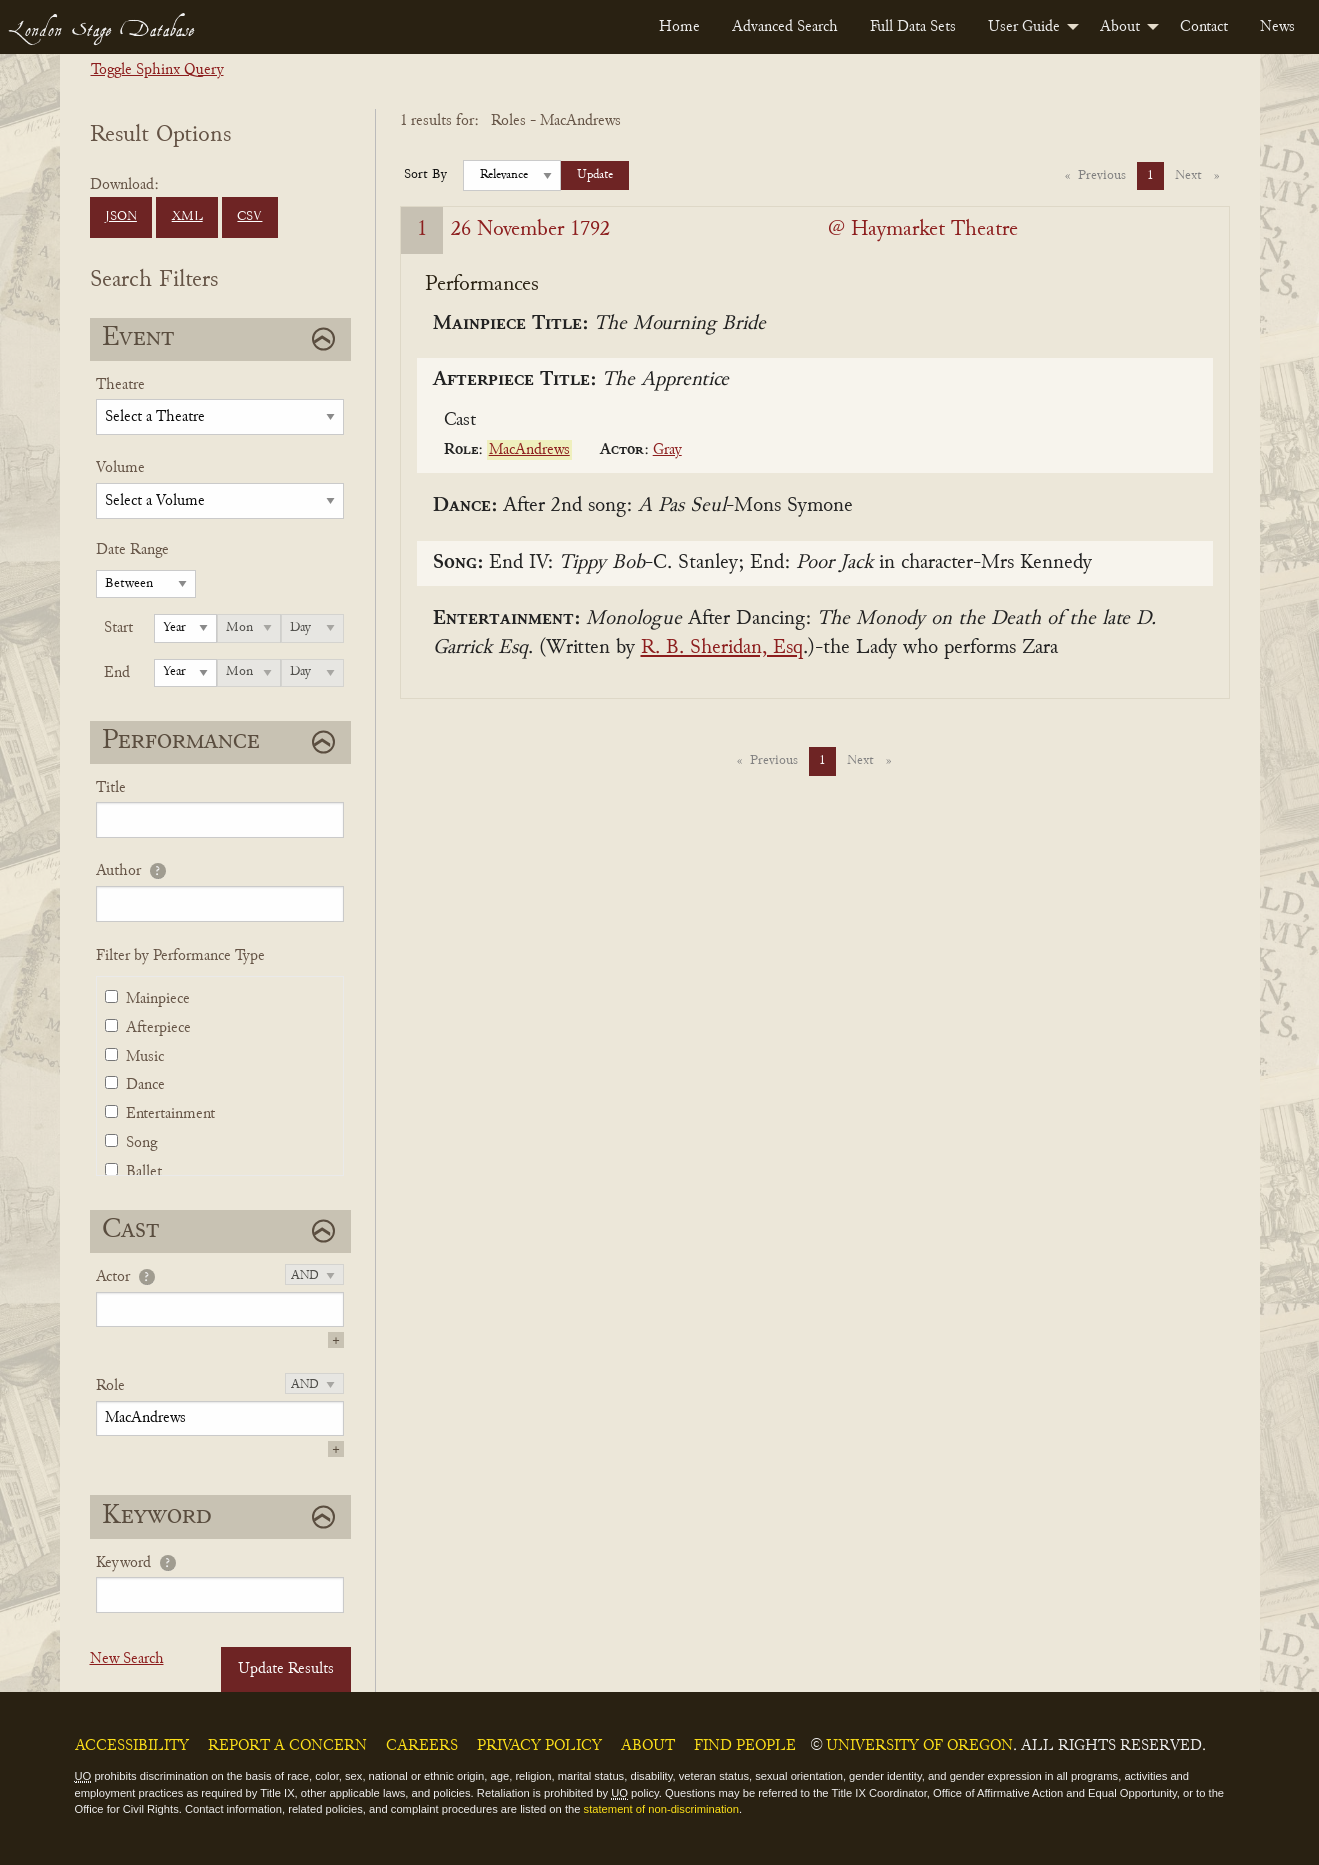 The height and width of the screenshot is (1865, 1319). Describe the element at coordinates (679, 27) in the screenshot. I see `[menuitem]` at that location.